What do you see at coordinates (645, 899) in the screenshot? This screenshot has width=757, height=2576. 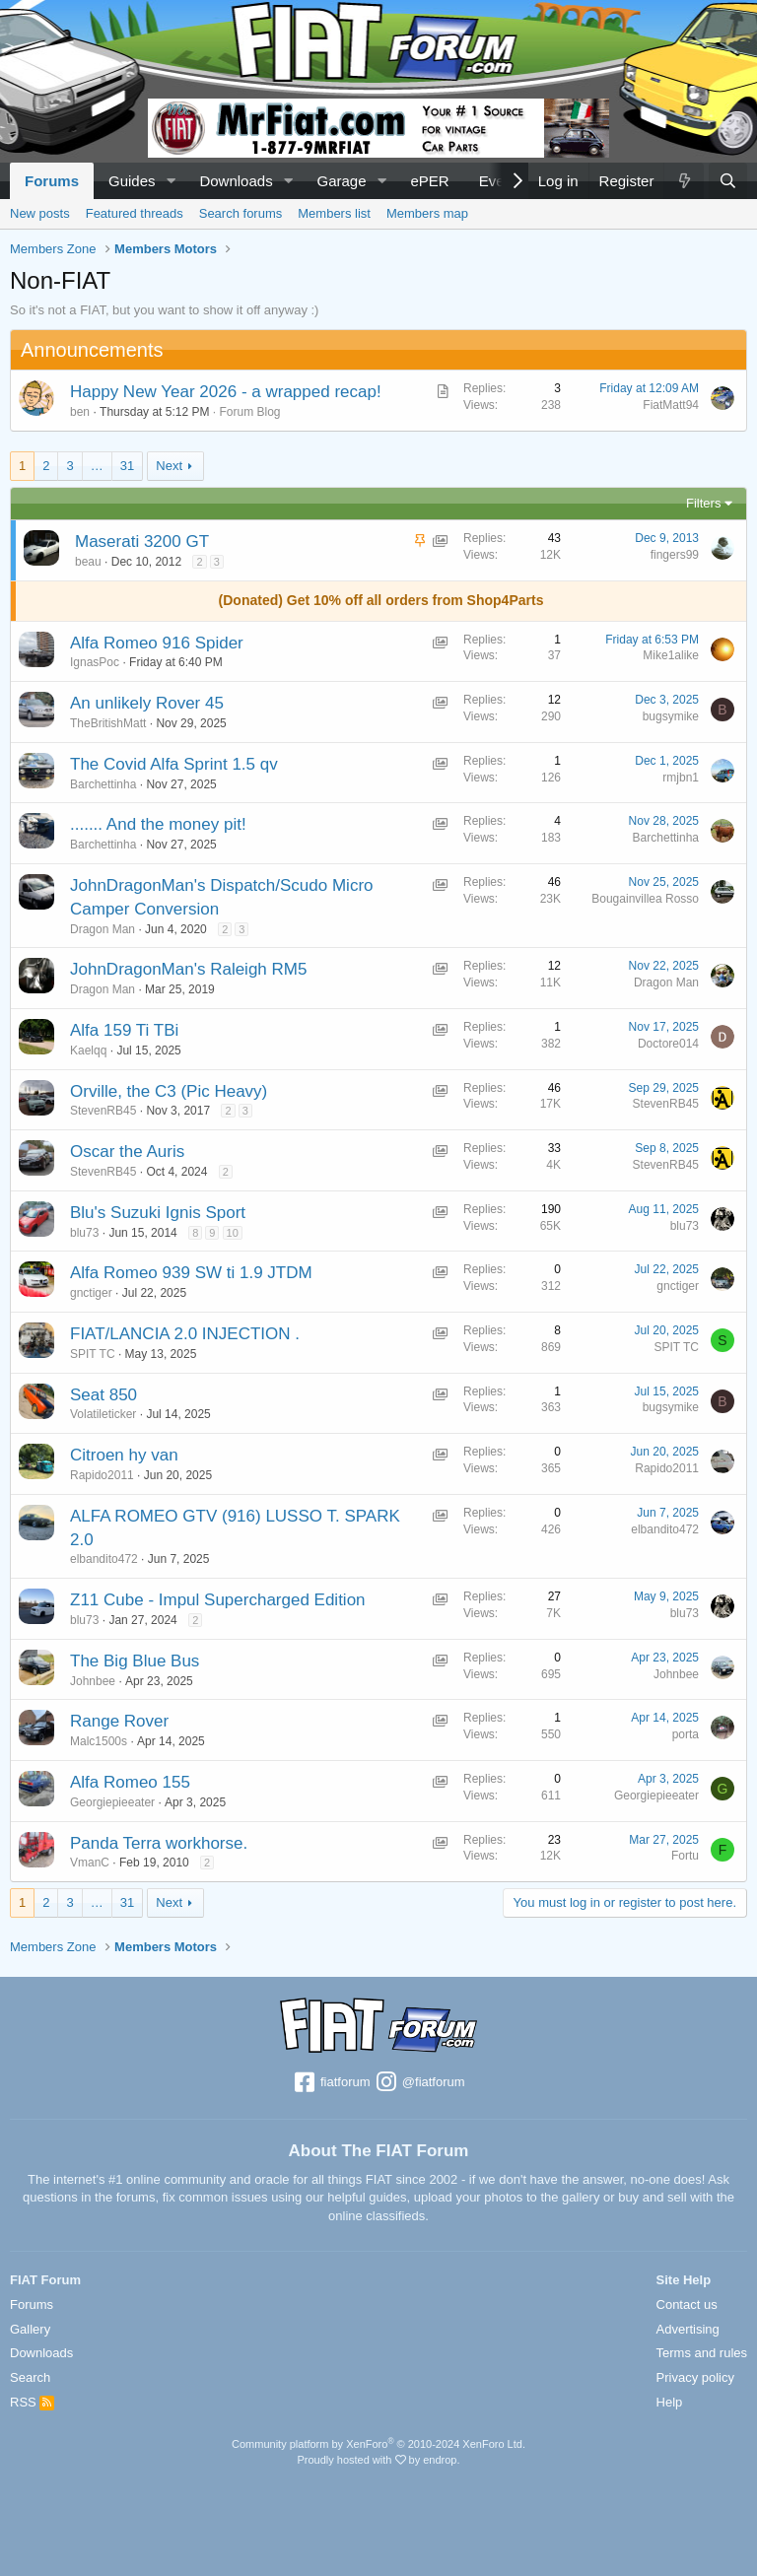 I see `Bougainvillea Rosso` at bounding box center [645, 899].